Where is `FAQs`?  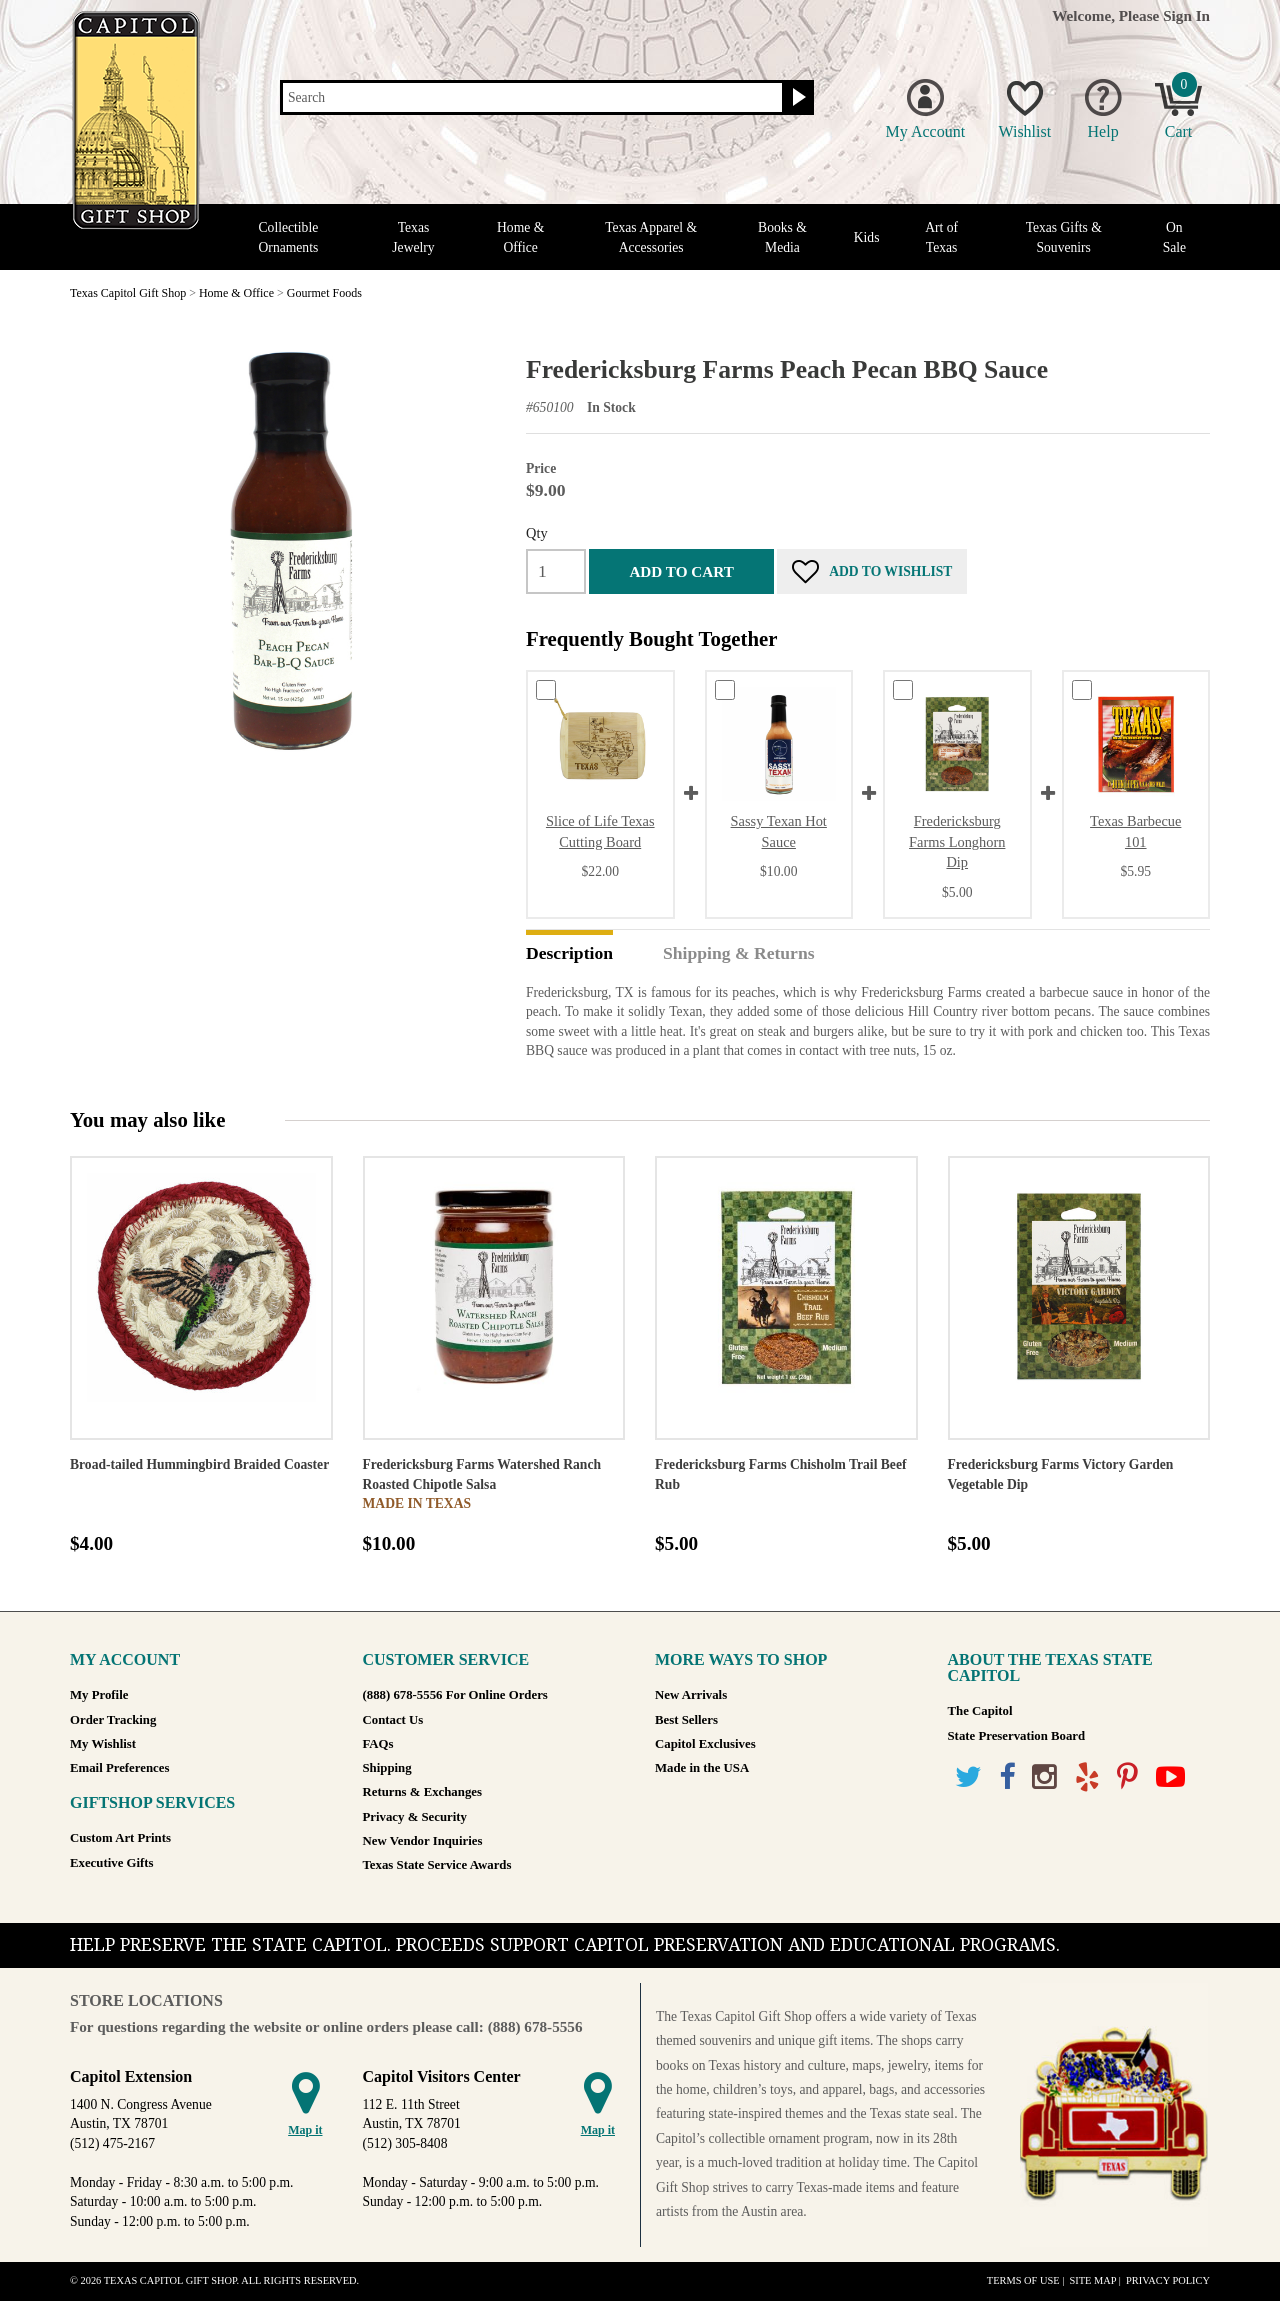 FAQs is located at coordinates (378, 1744).